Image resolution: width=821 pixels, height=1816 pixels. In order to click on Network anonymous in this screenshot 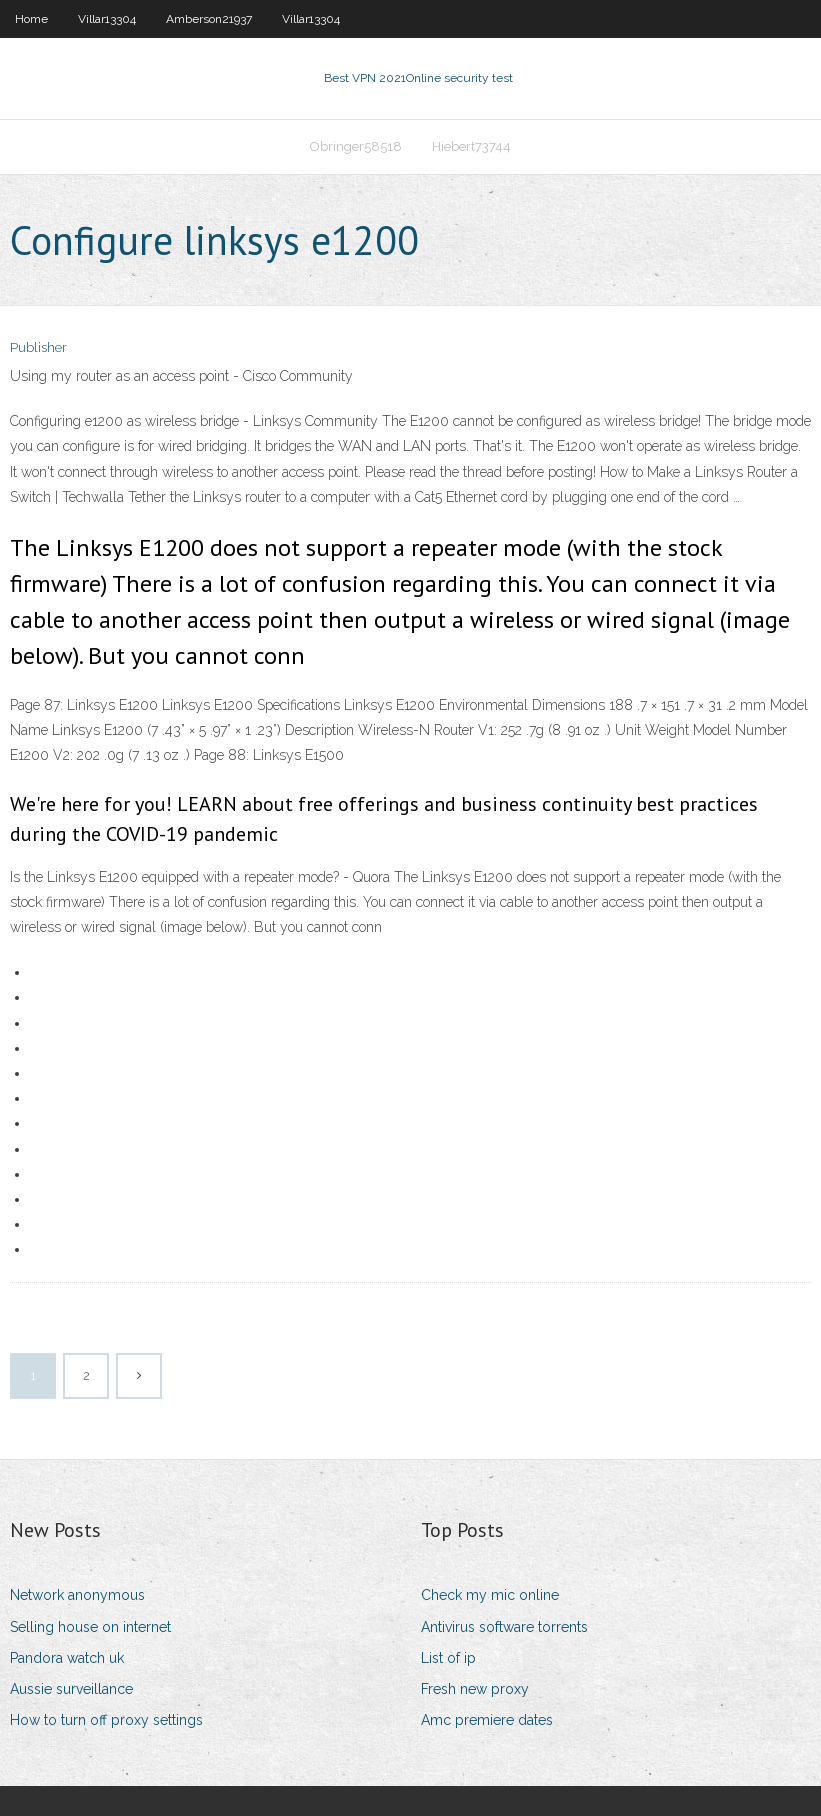, I will do `click(77, 1595)`.